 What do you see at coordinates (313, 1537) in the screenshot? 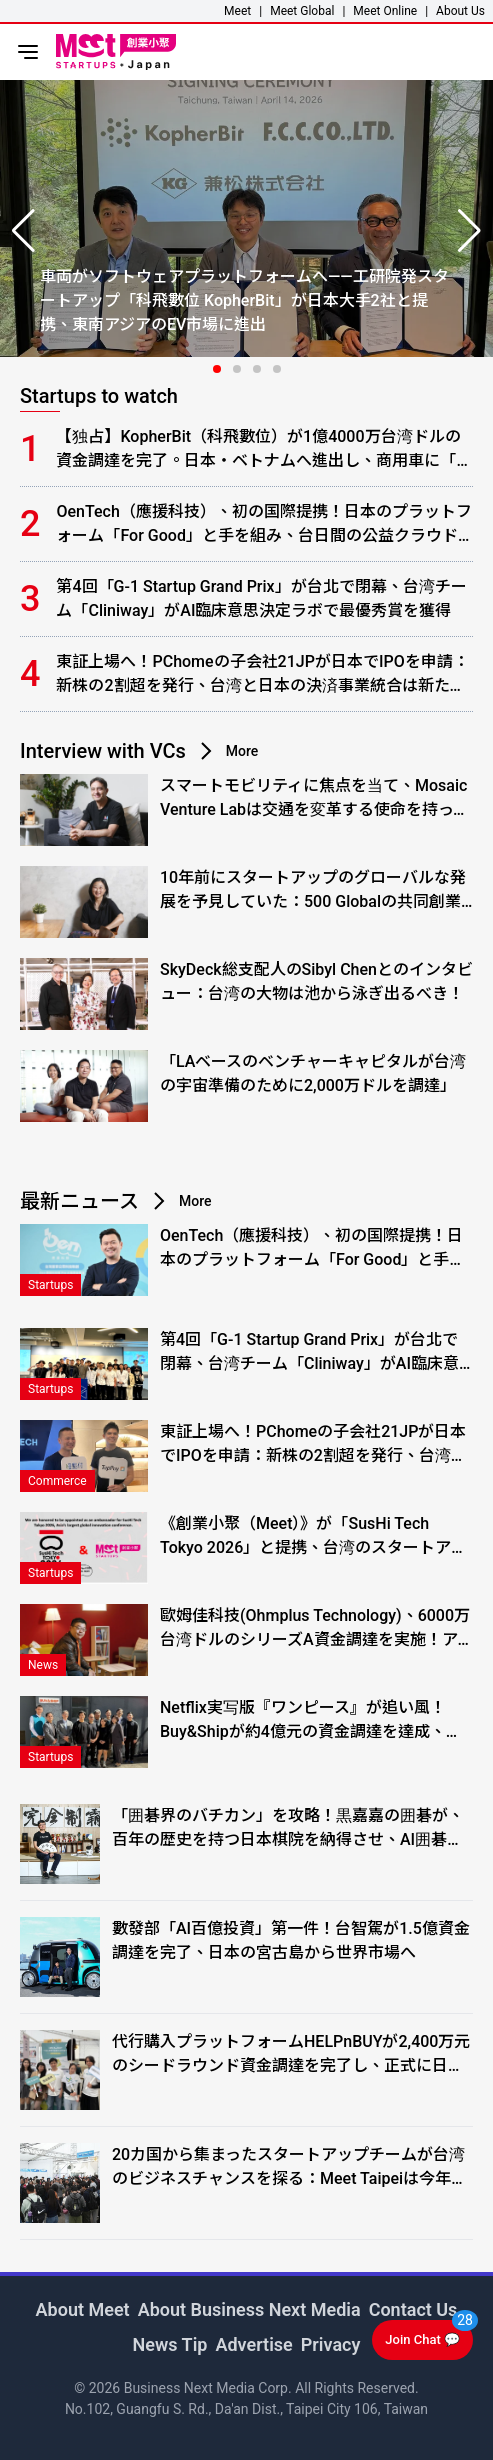
I see `《創業小聚（Meet）》が「SusHi Tech Tokyo 2026」と提携、台湾のスタートアップと日本のイノベーションエコシステムとの連携を支援` at bounding box center [313, 1537].